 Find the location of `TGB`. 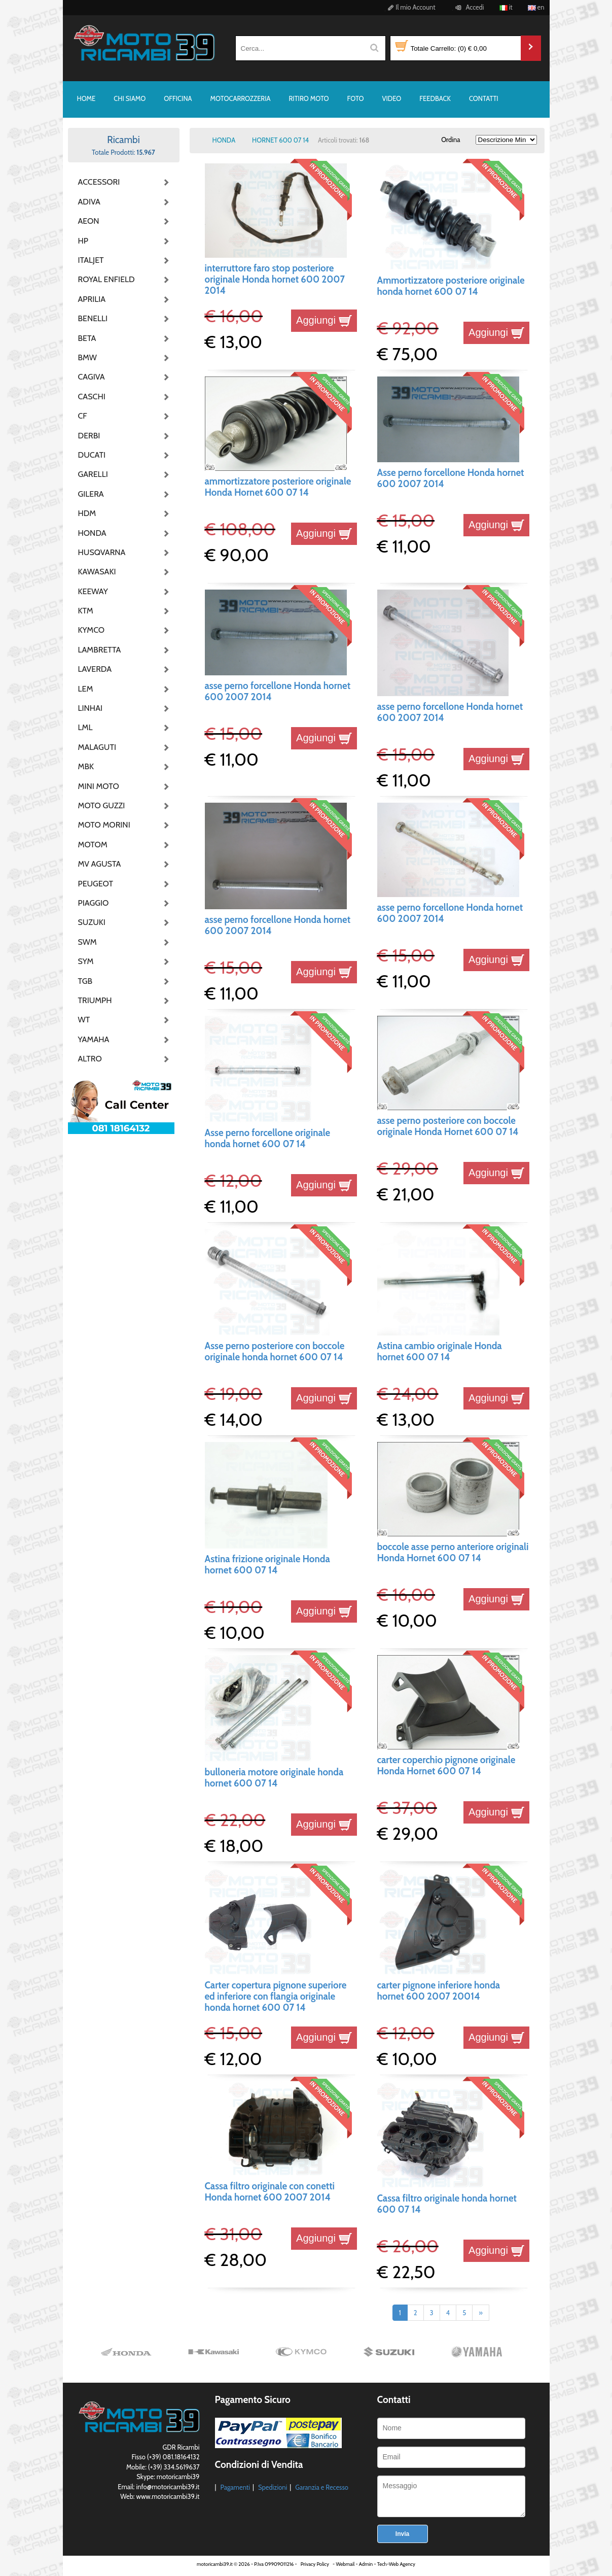

TGB is located at coordinates (85, 981).